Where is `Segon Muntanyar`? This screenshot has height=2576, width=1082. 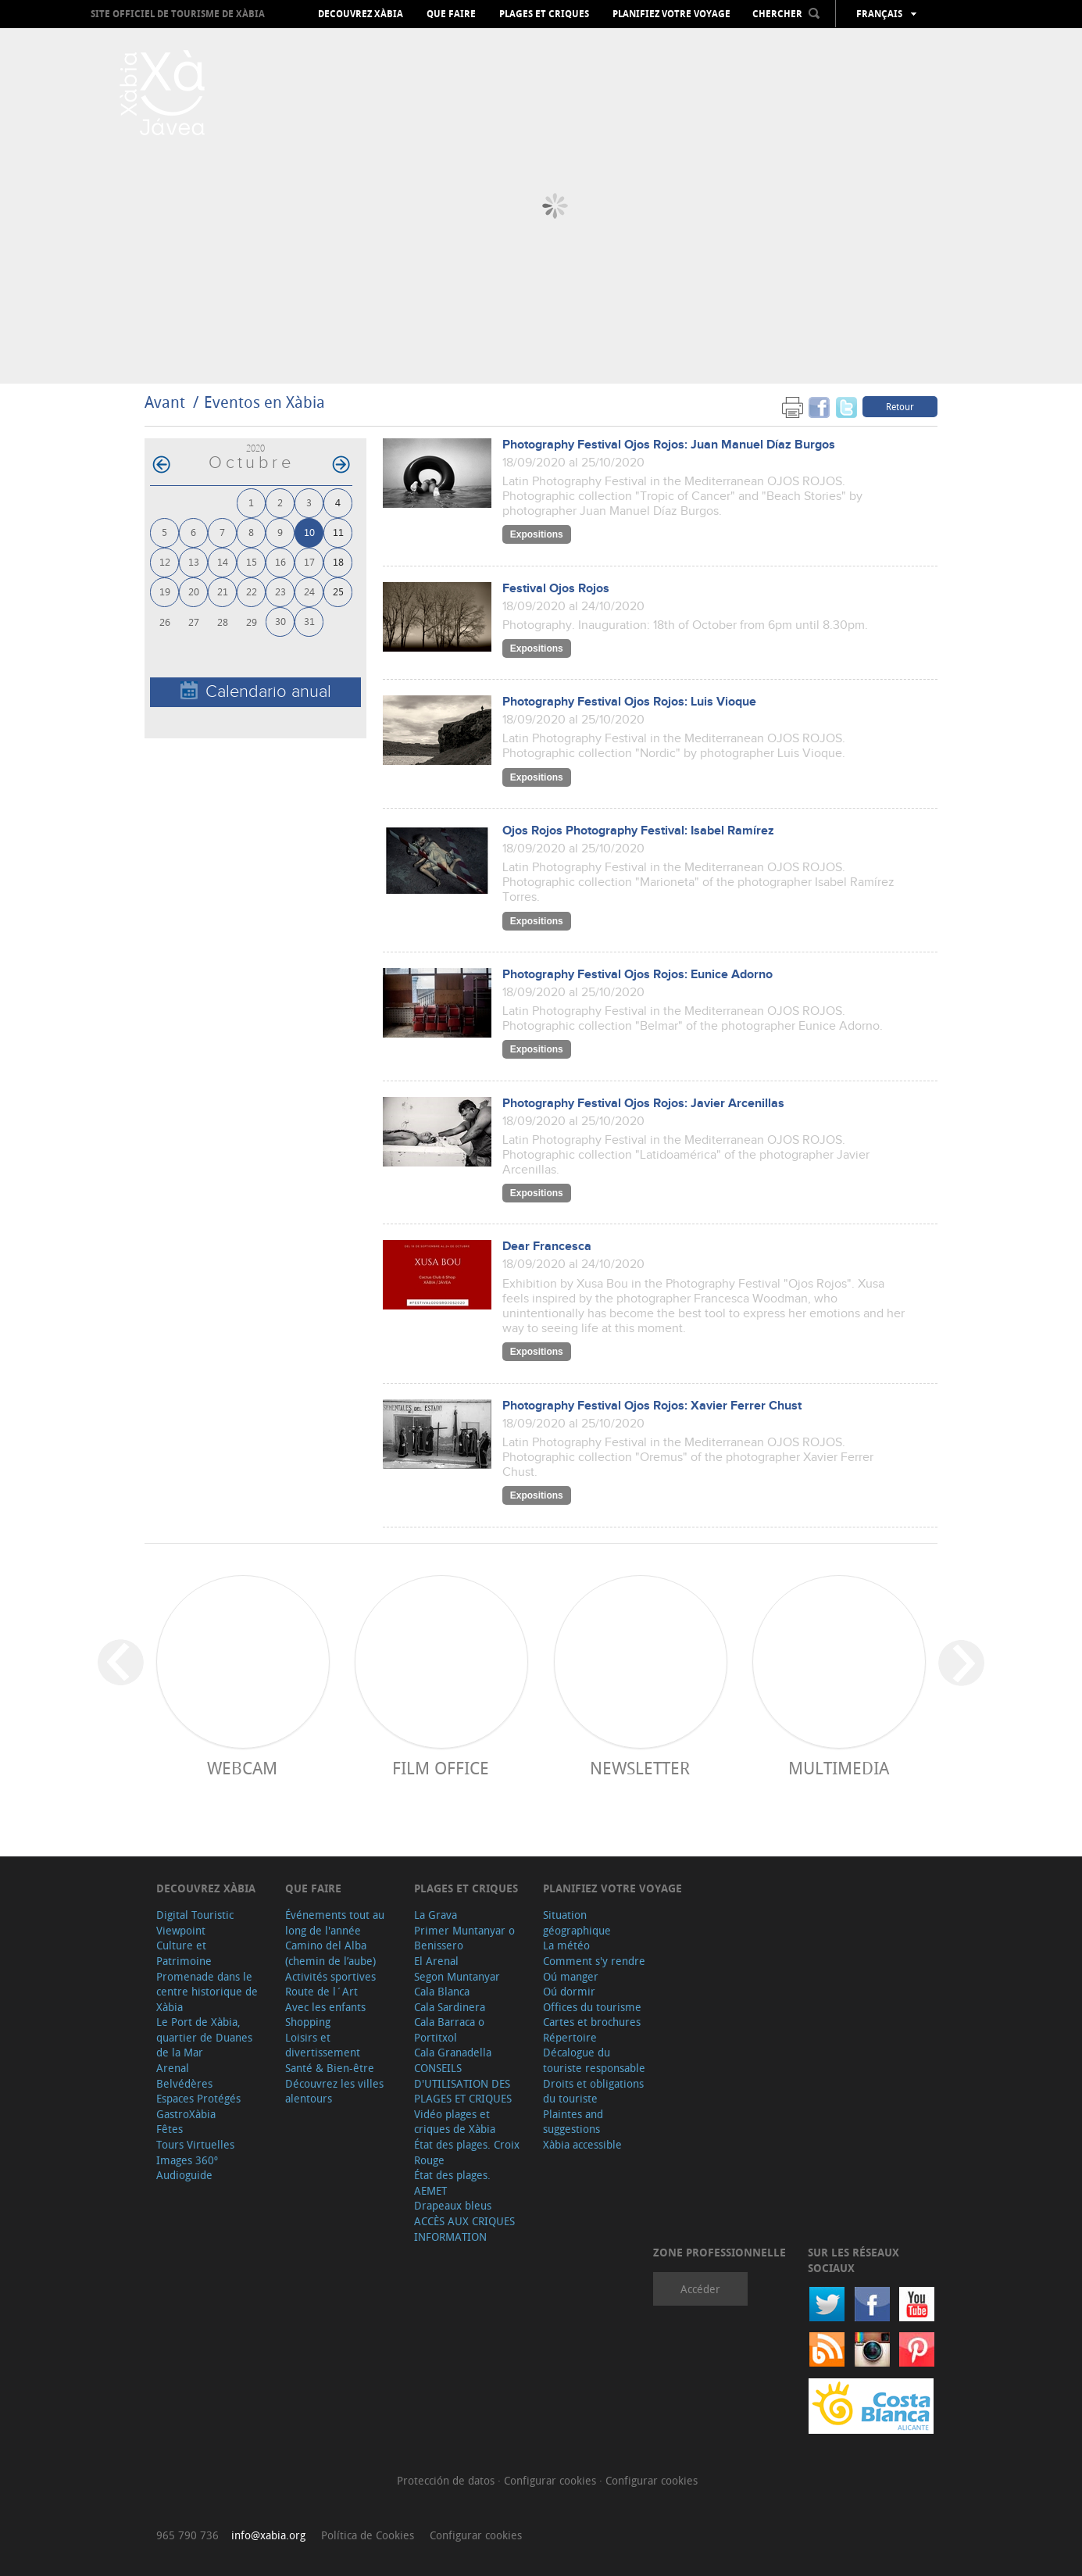
Segon Muntanyar is located at coordinates (457, 1976).